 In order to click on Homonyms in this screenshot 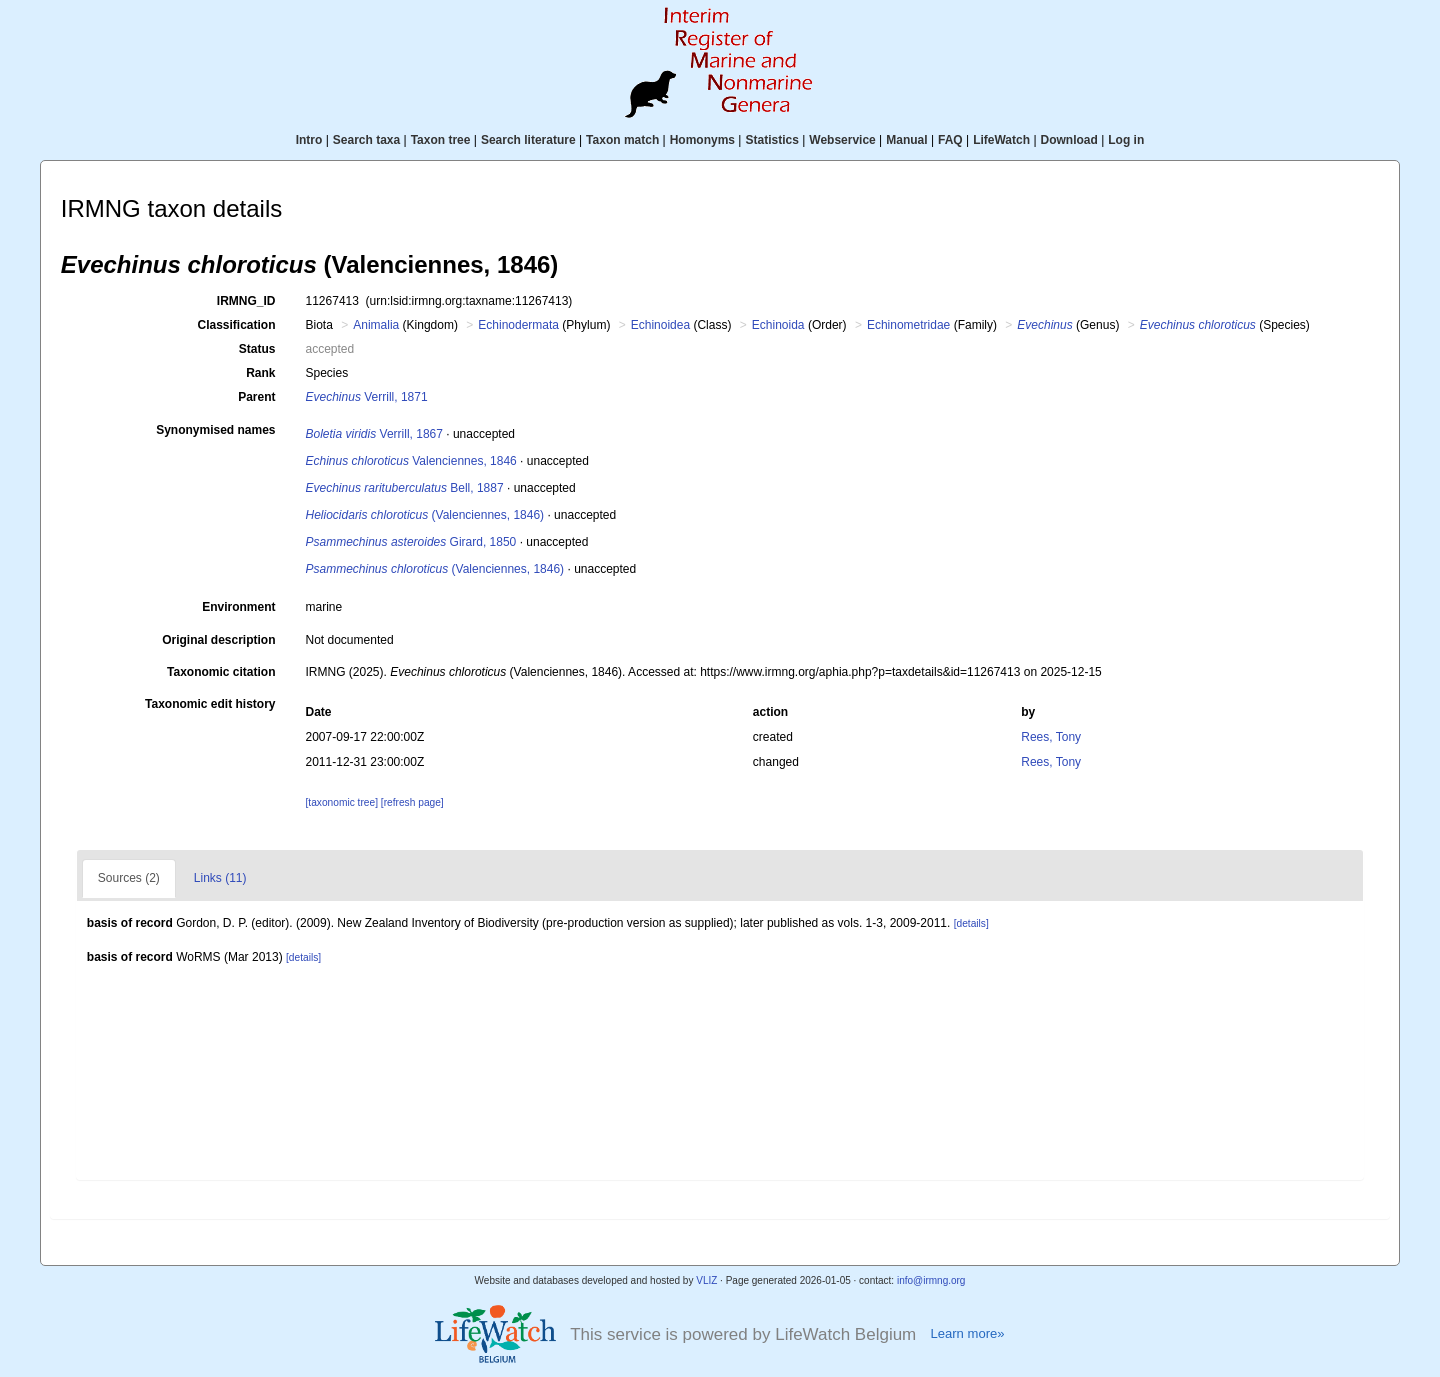, I will do `click(702, 140)`.